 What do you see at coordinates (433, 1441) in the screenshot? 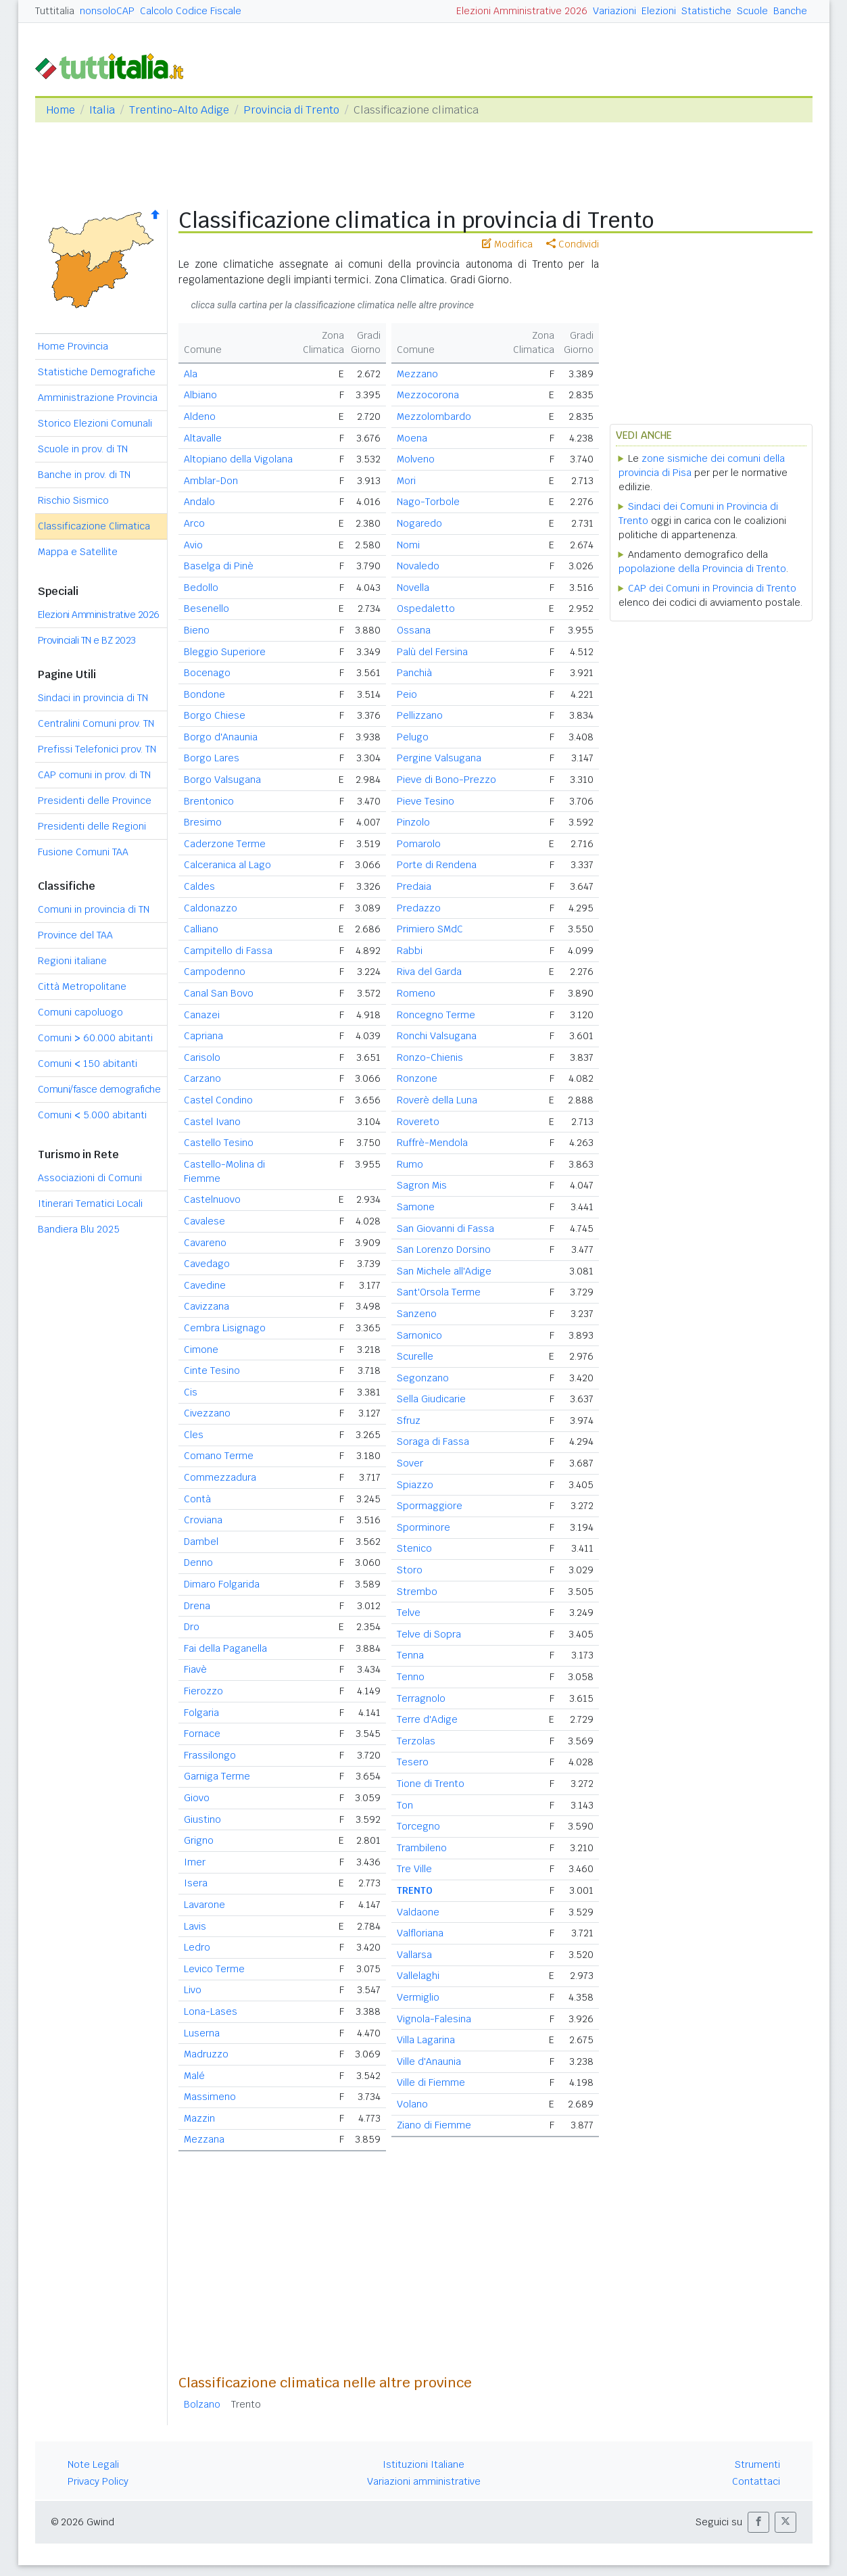
I see `Soraga di Fassa` at bounding box center [433, 1441].